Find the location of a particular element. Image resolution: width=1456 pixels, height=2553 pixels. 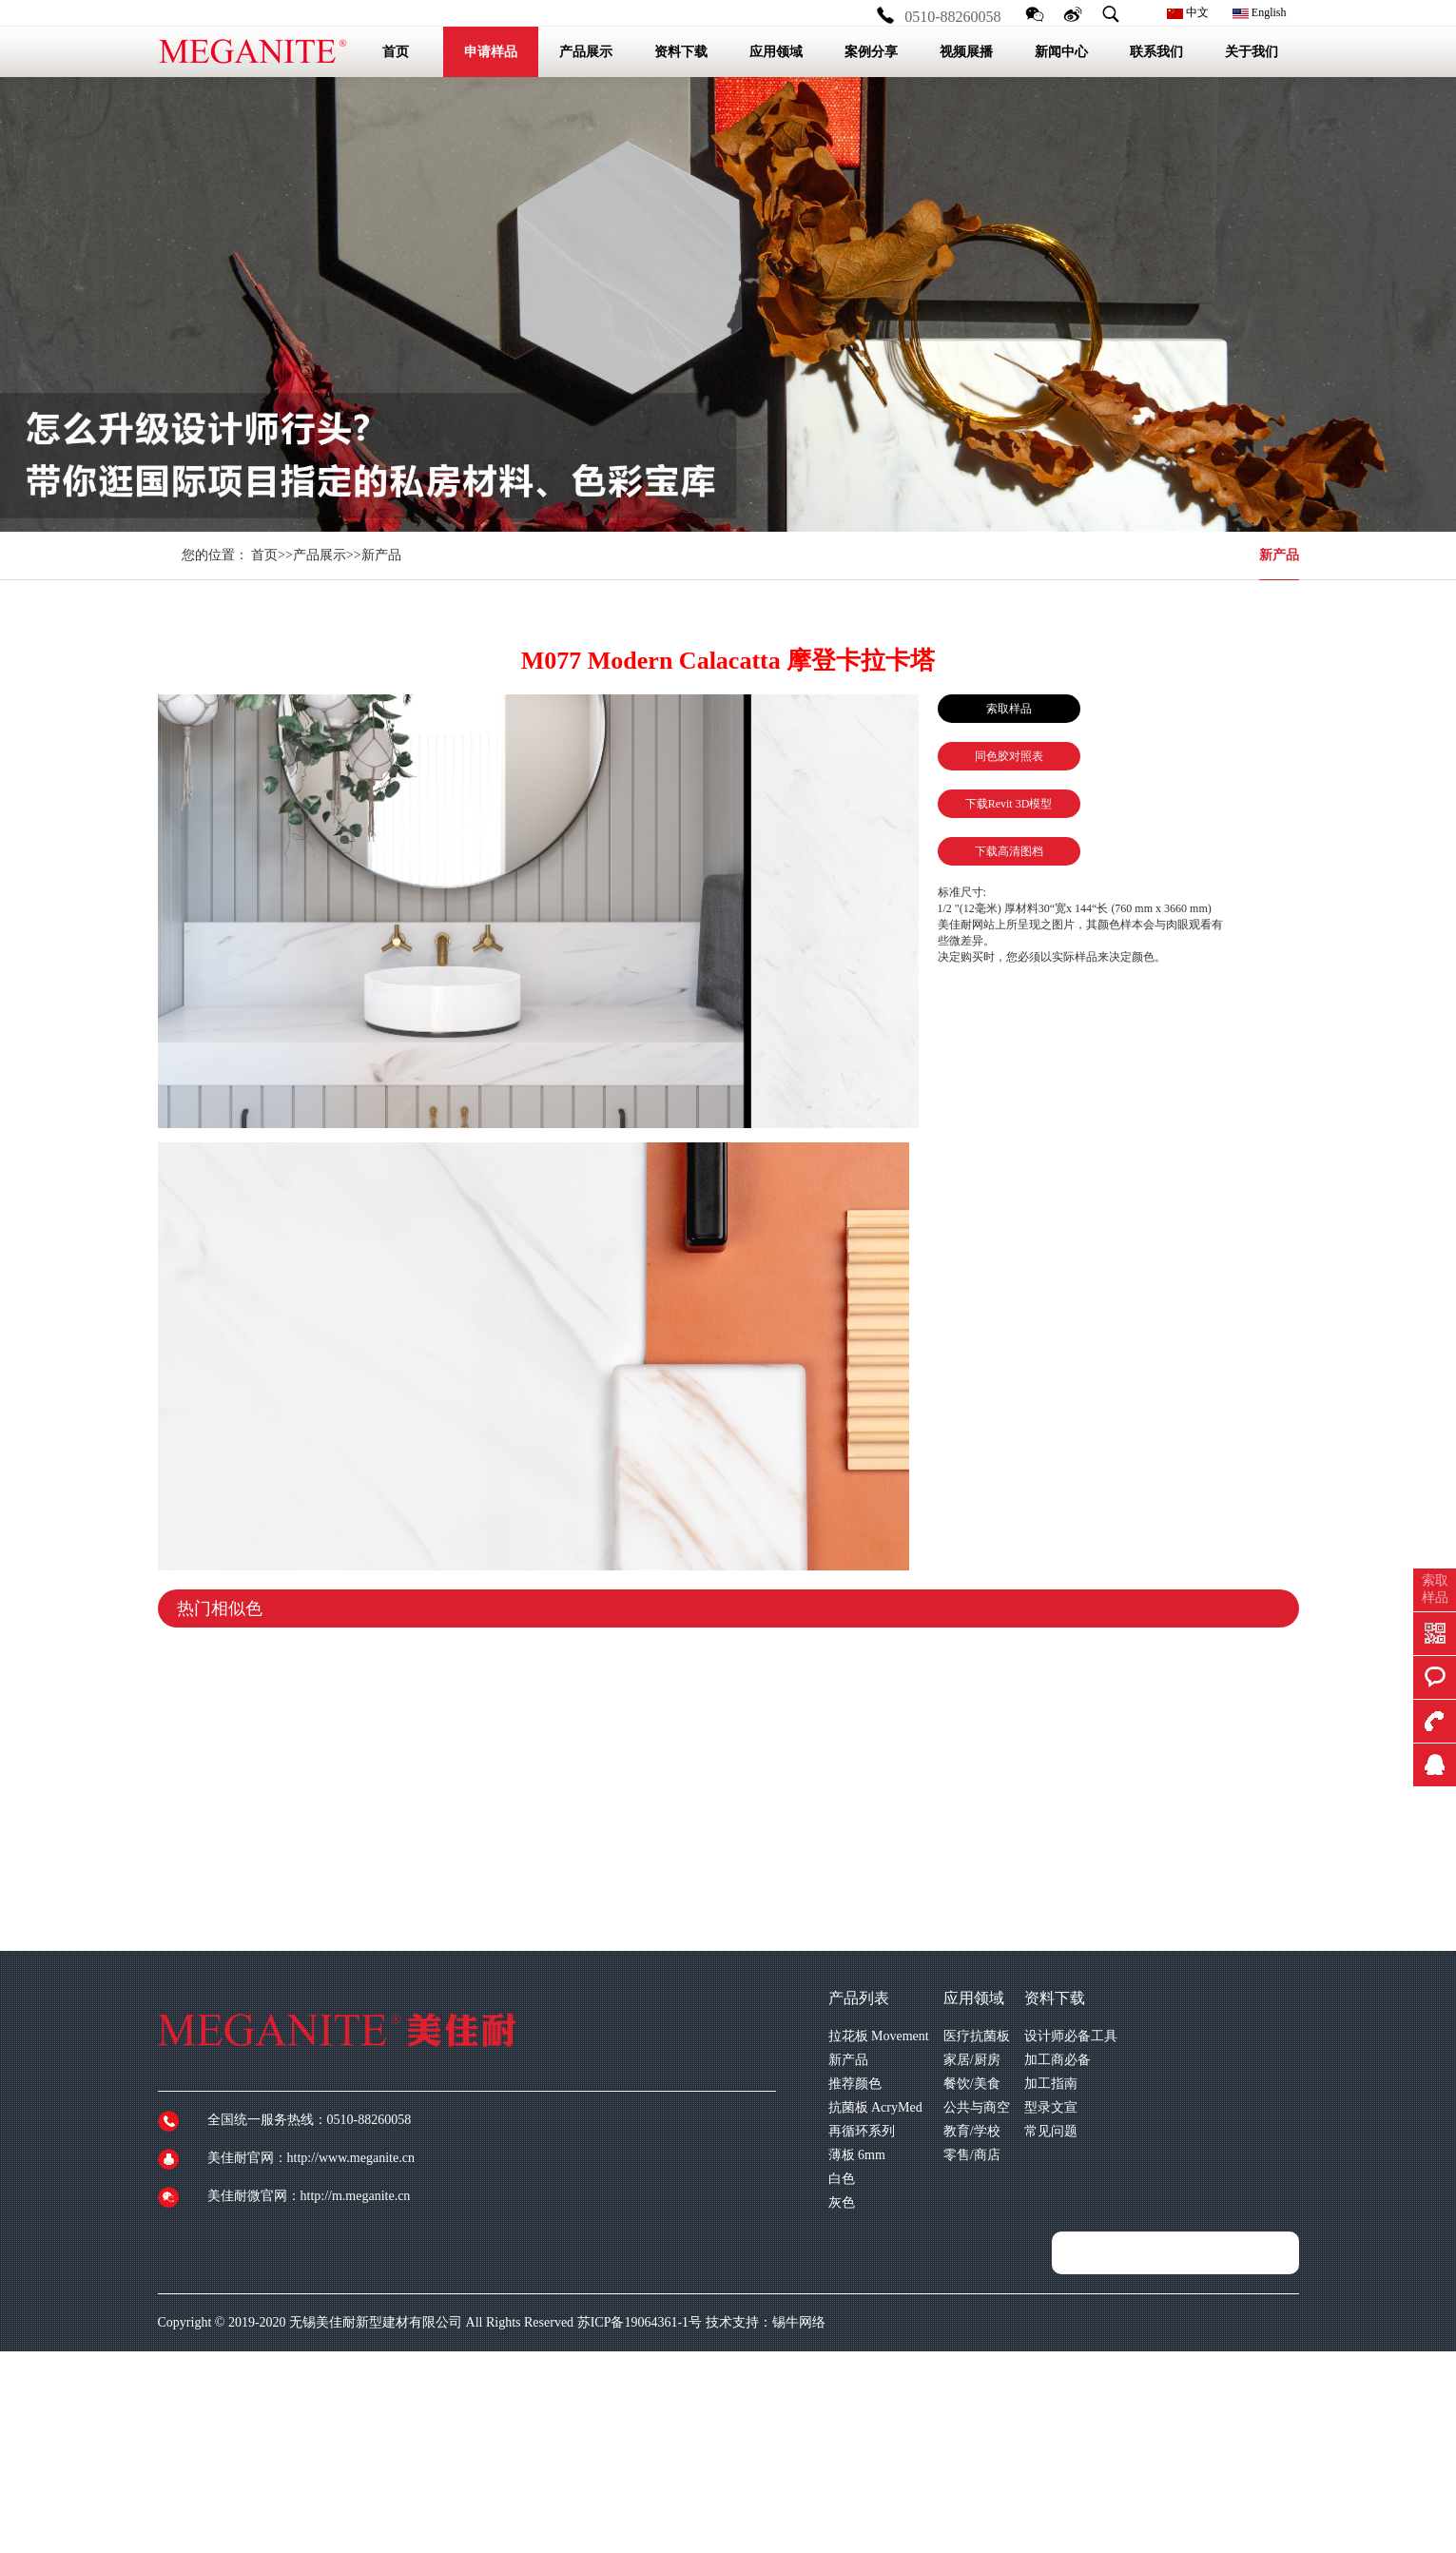

型录文宣 is located at coordinates (1050, 2107).